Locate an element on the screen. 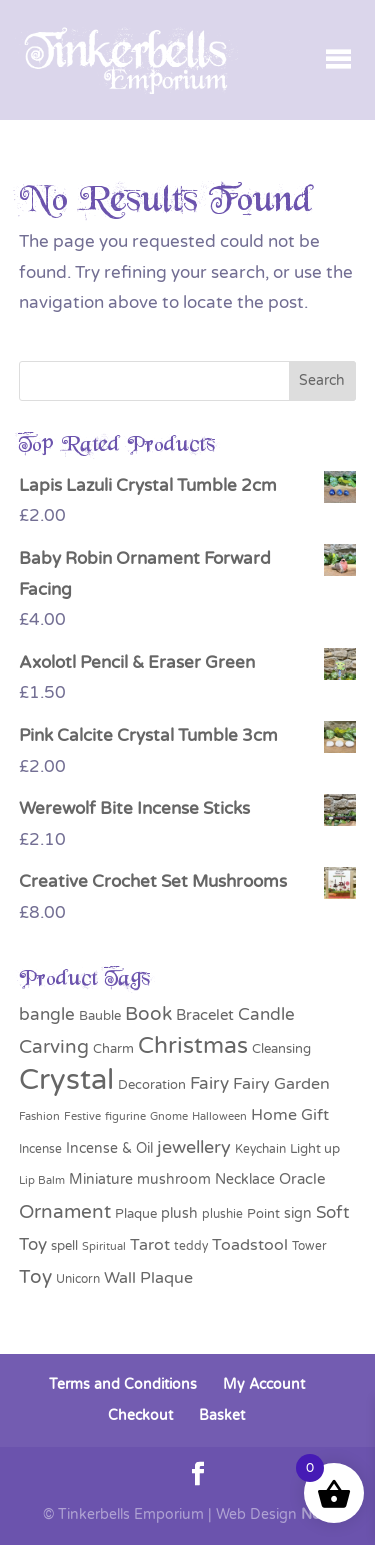 The height and width of the screenshot is (1545, 375). bangle [bangle (60 products)] is located at coordinates (47, 1015).